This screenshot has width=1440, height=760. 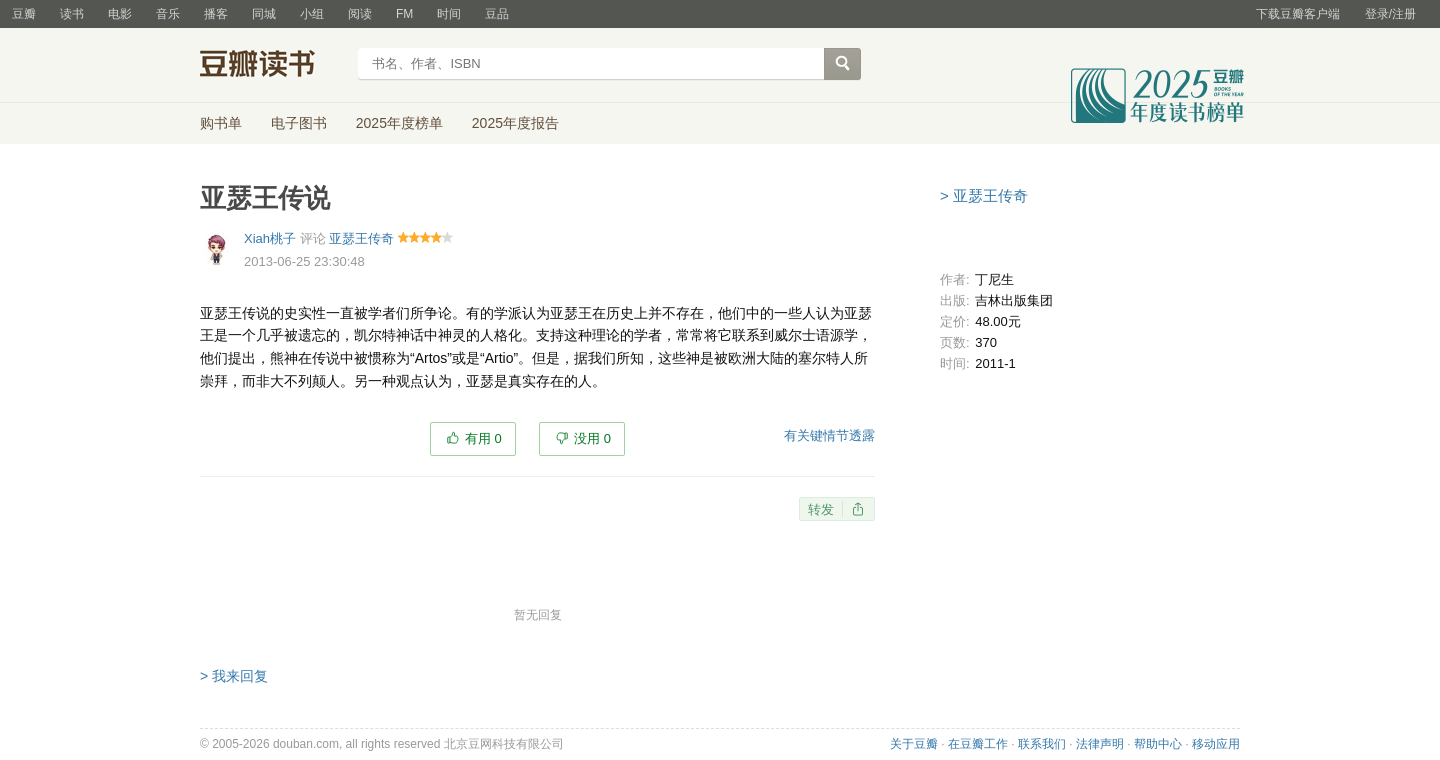 I want to click on 播客, so click(x=216, y=14).